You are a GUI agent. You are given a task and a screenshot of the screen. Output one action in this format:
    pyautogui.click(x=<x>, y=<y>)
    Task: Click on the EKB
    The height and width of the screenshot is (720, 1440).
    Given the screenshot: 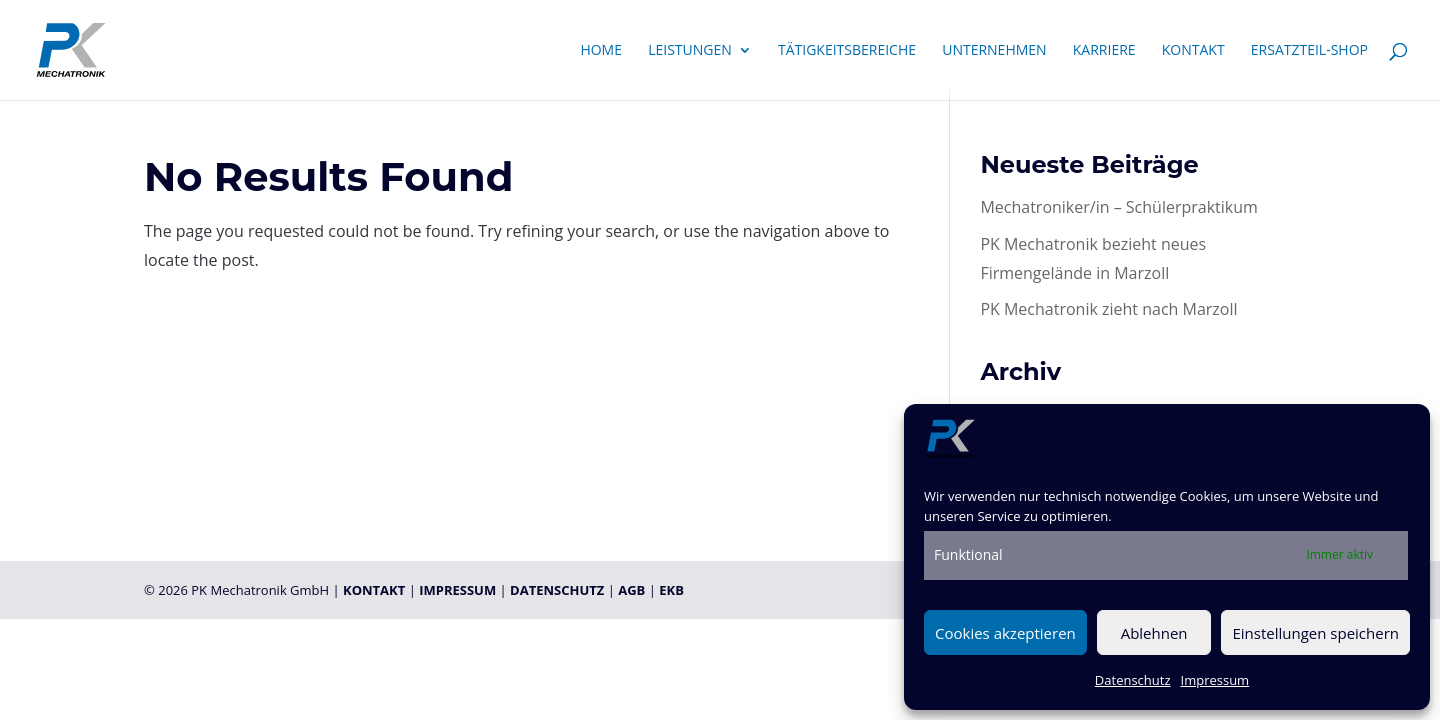 What is the action you would take?
    pyautogui.click(x=671, y=590)
    